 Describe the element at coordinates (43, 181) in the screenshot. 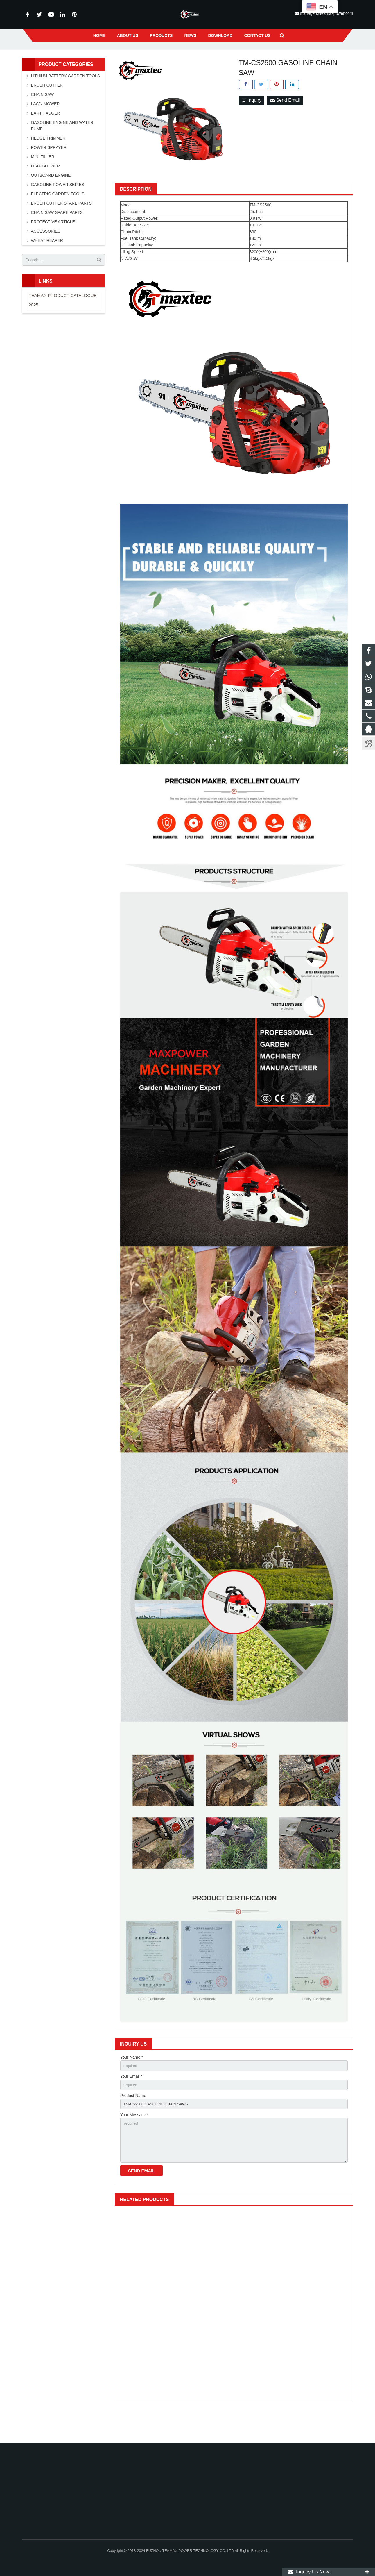

I see `MINI TILLER` at that location.